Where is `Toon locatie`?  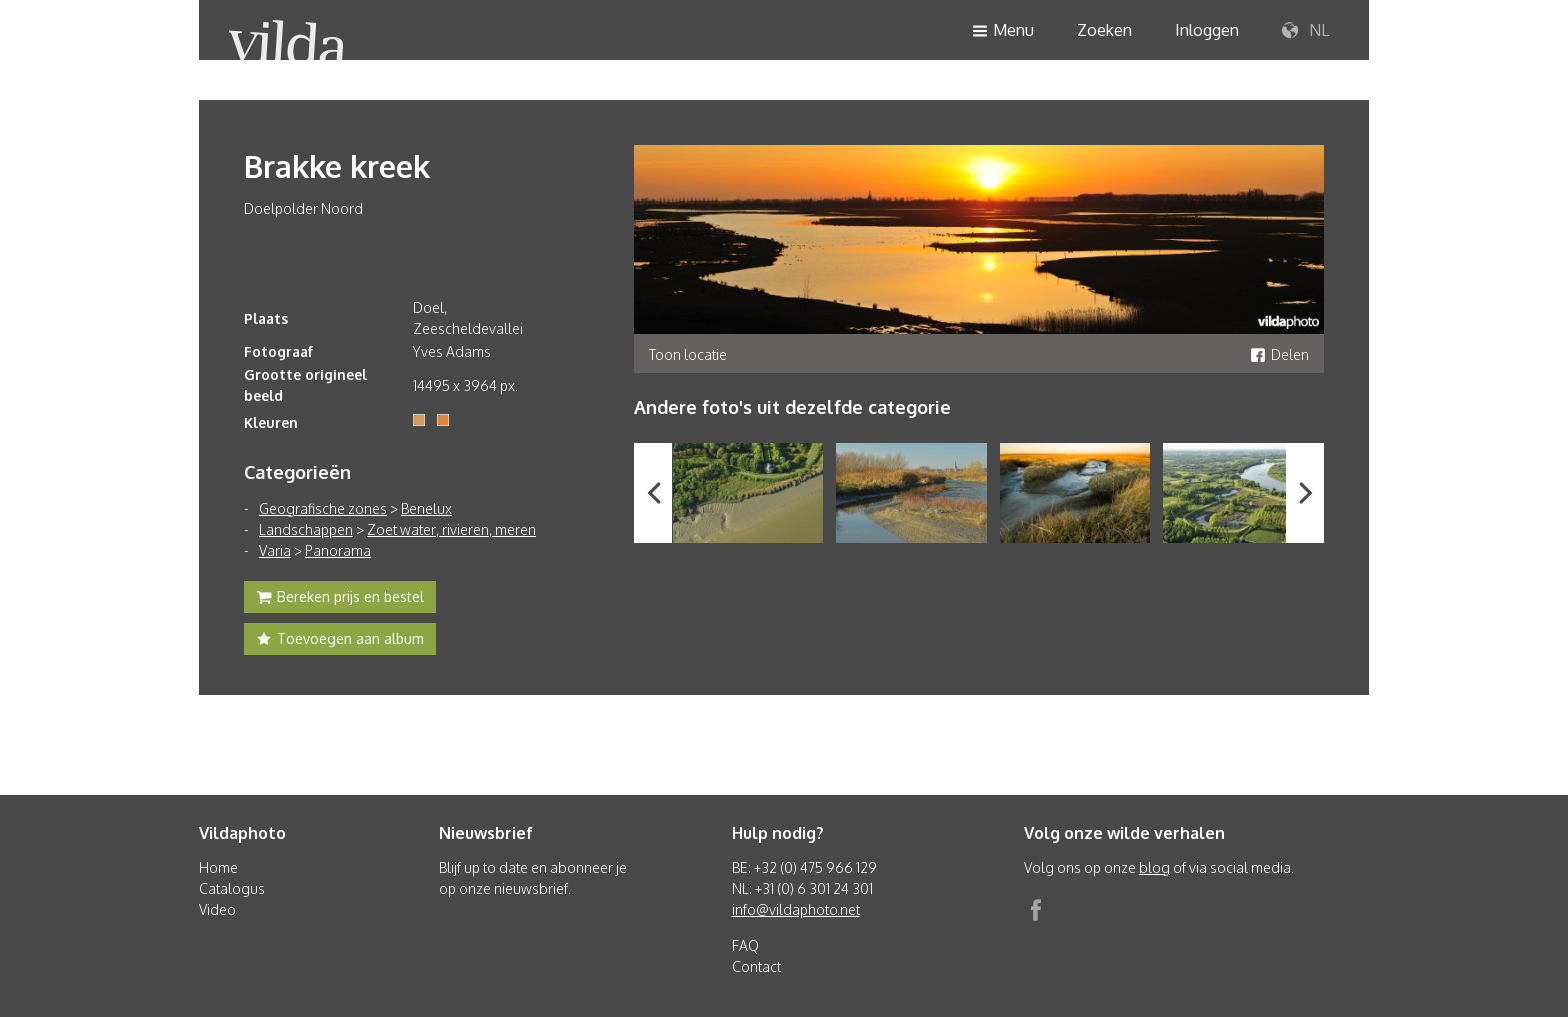 Toon locatie is located at coordinates (688, 354).